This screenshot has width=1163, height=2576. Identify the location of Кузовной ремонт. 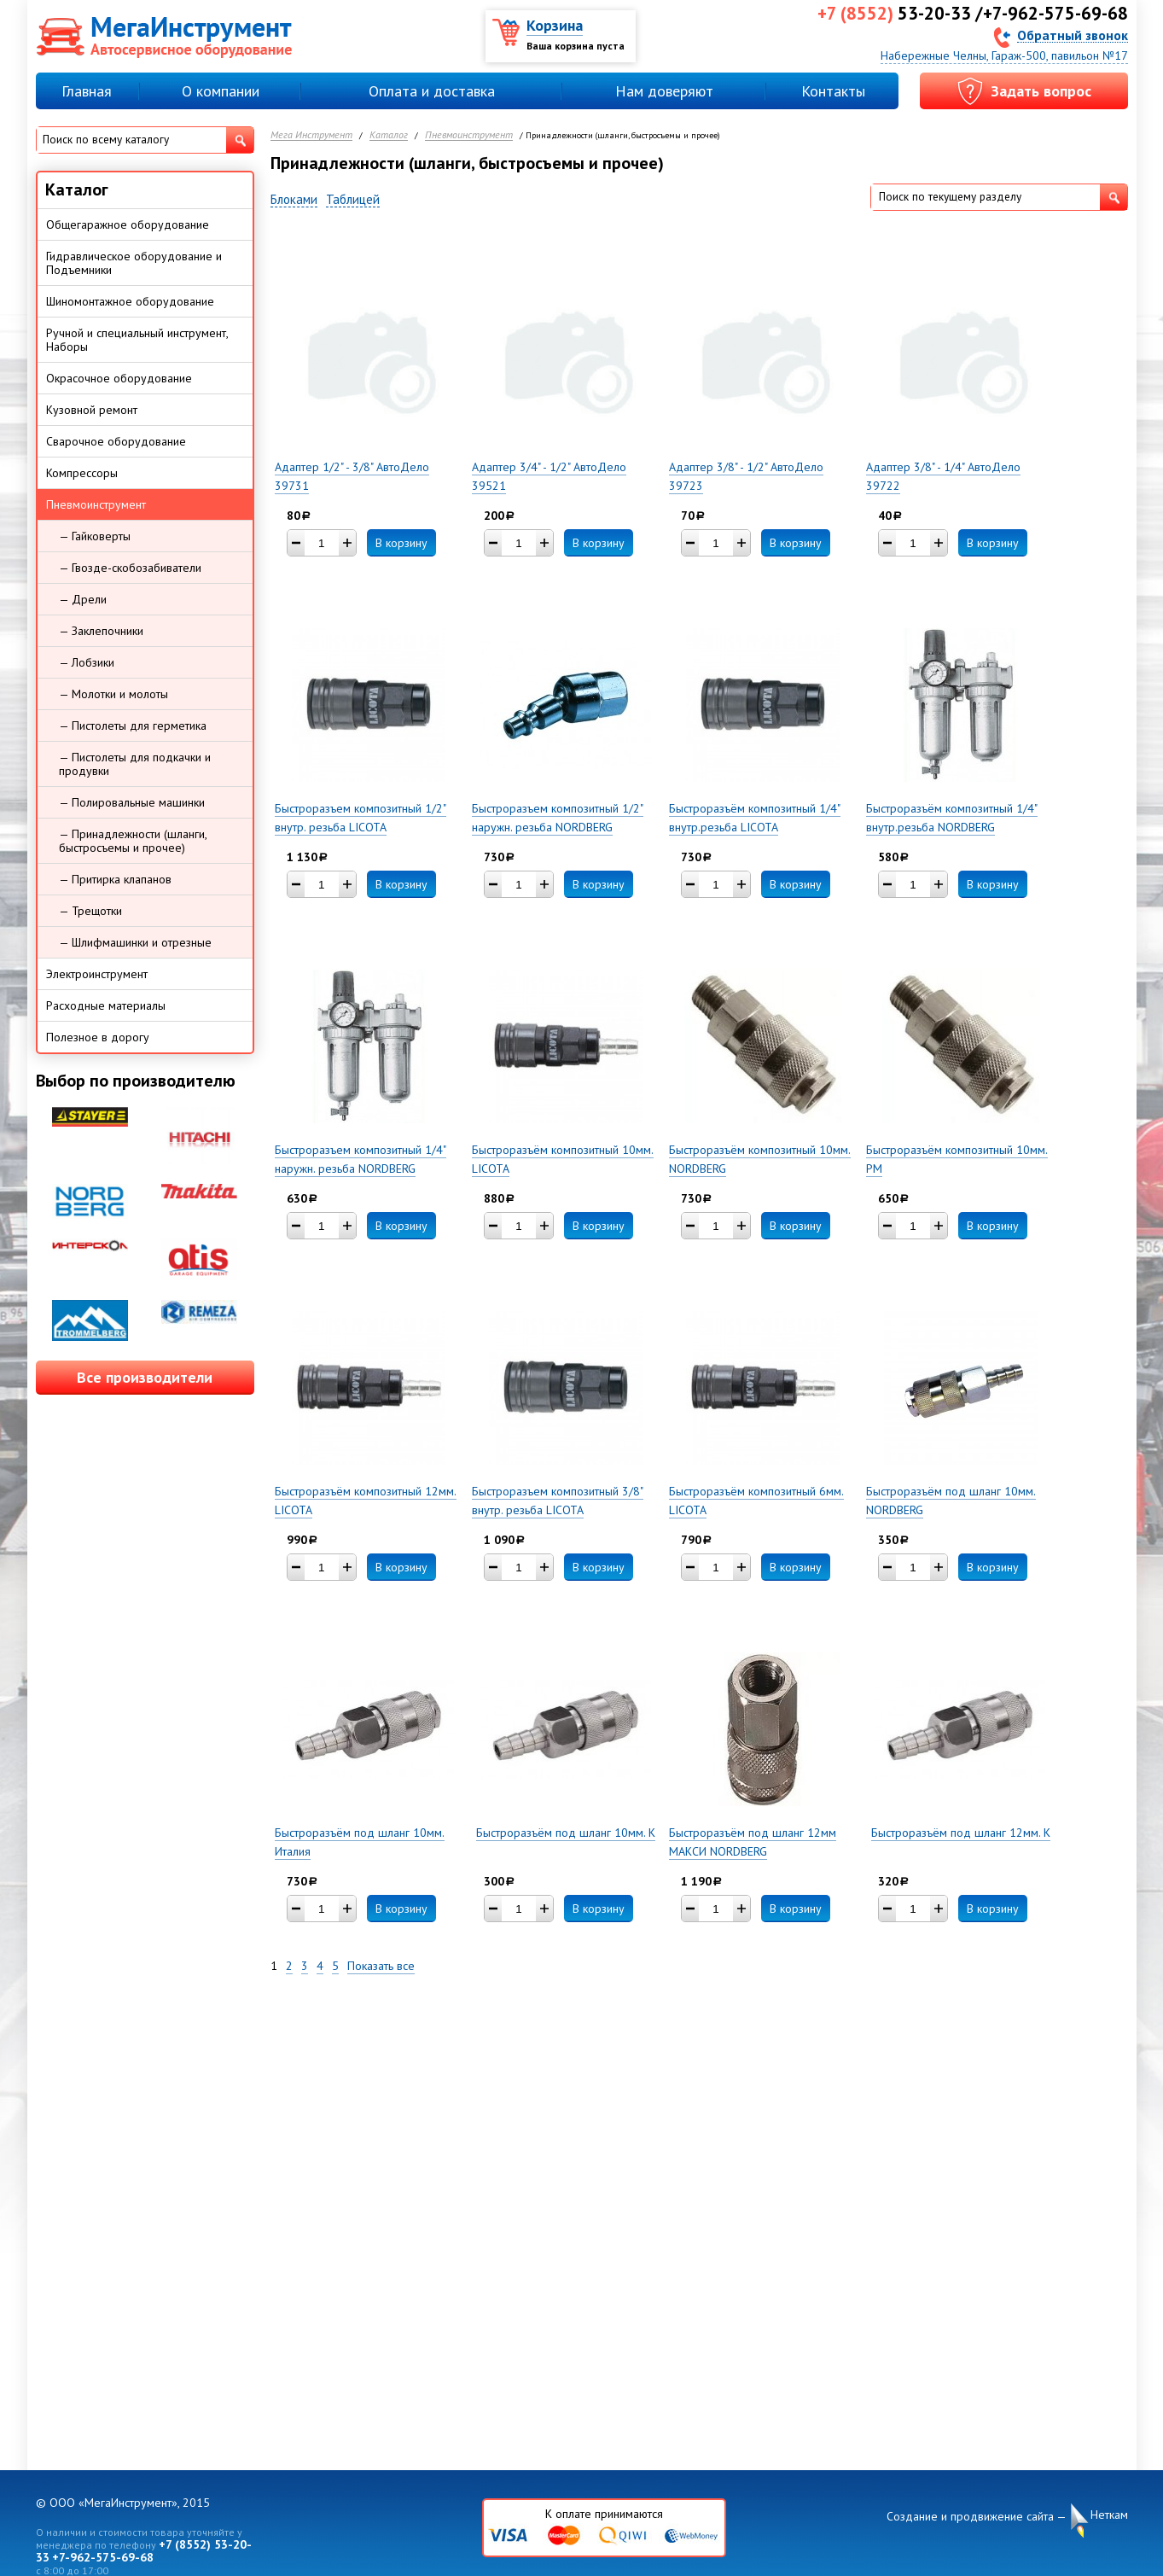
(91, 409).